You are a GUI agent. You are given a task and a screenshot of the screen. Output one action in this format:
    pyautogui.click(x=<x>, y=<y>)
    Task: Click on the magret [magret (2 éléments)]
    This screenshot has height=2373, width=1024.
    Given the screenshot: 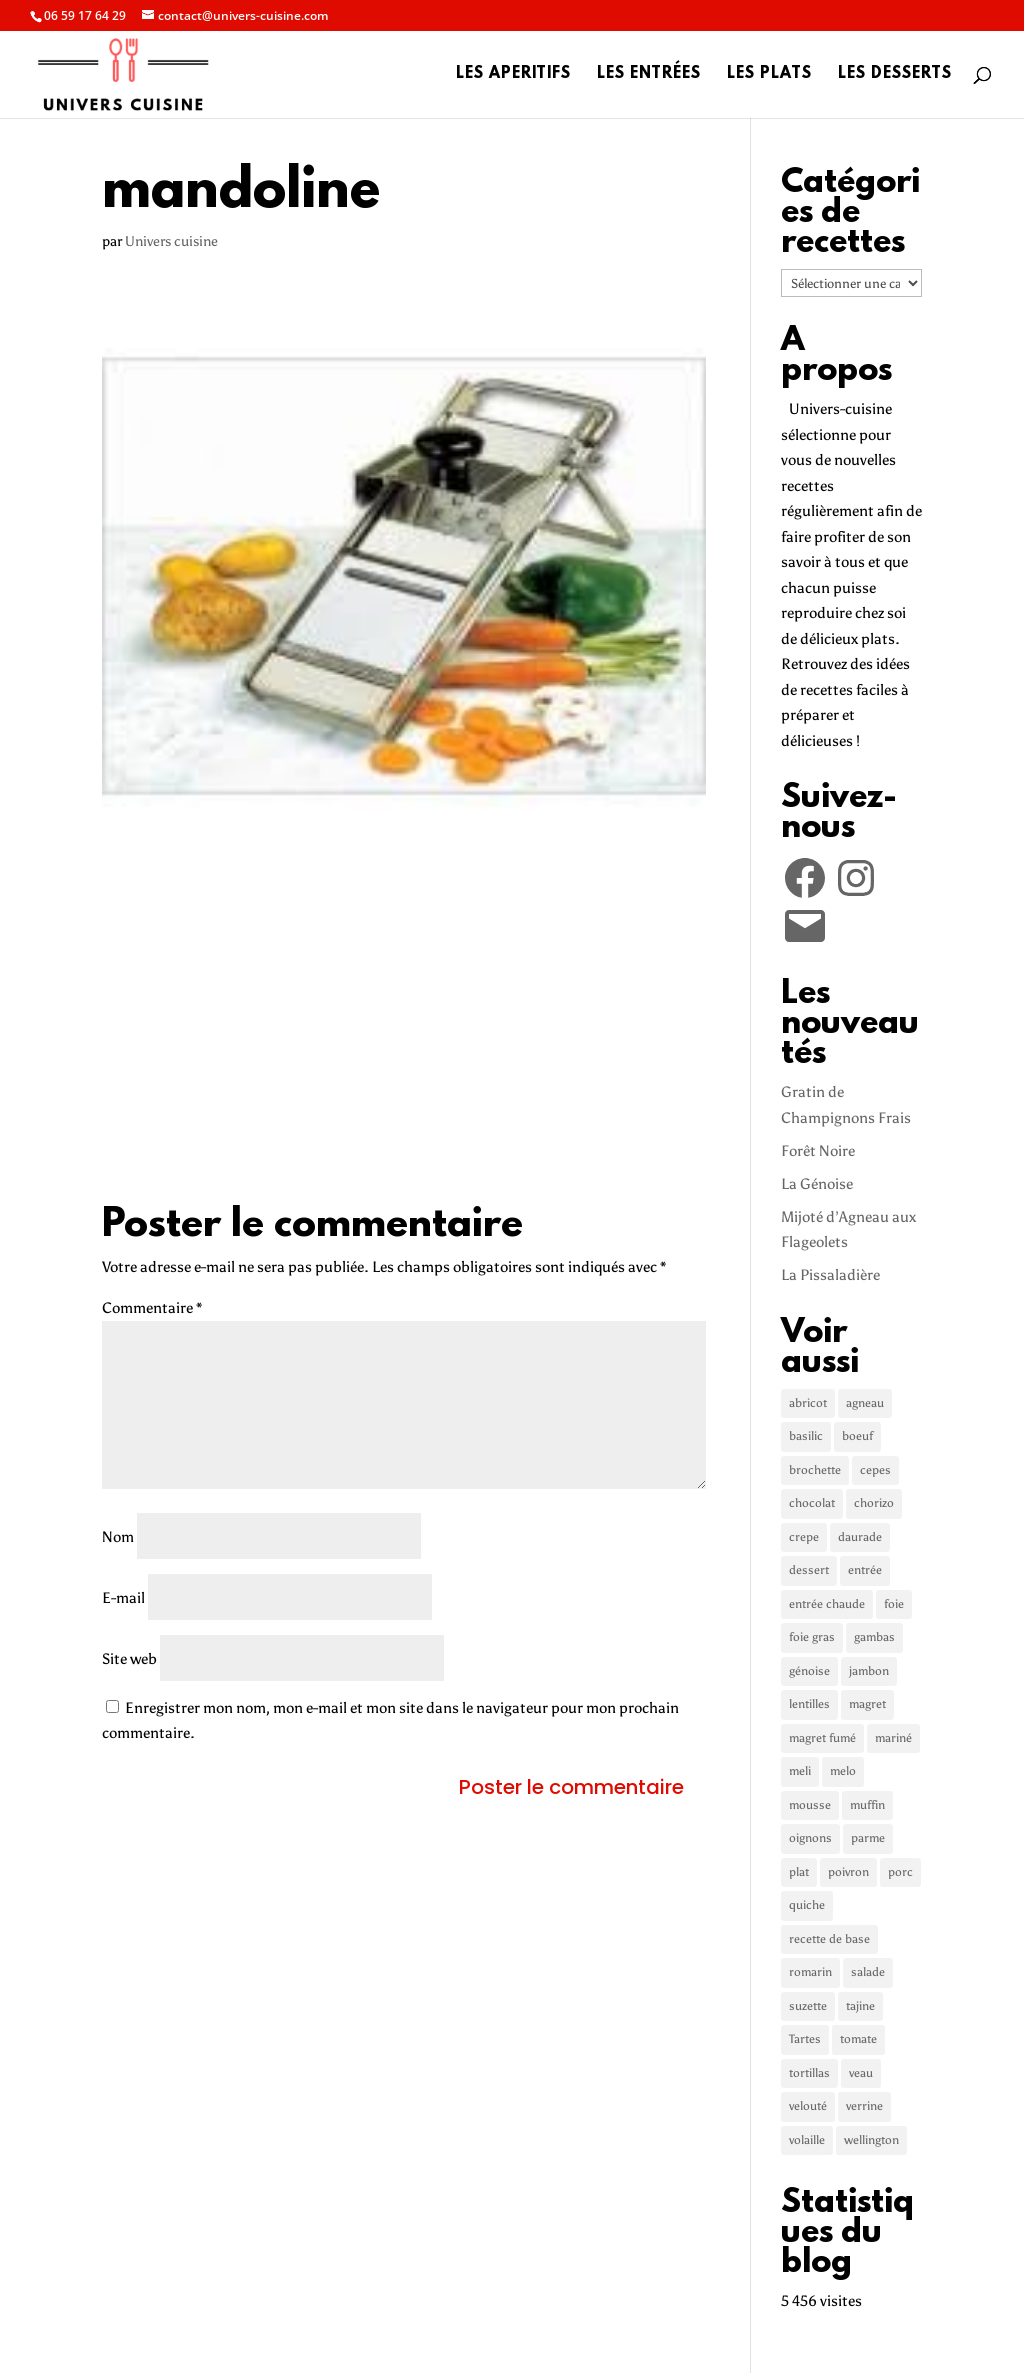 What is the action you would take?
    pyautogui.click(x=867, y=1704)
    